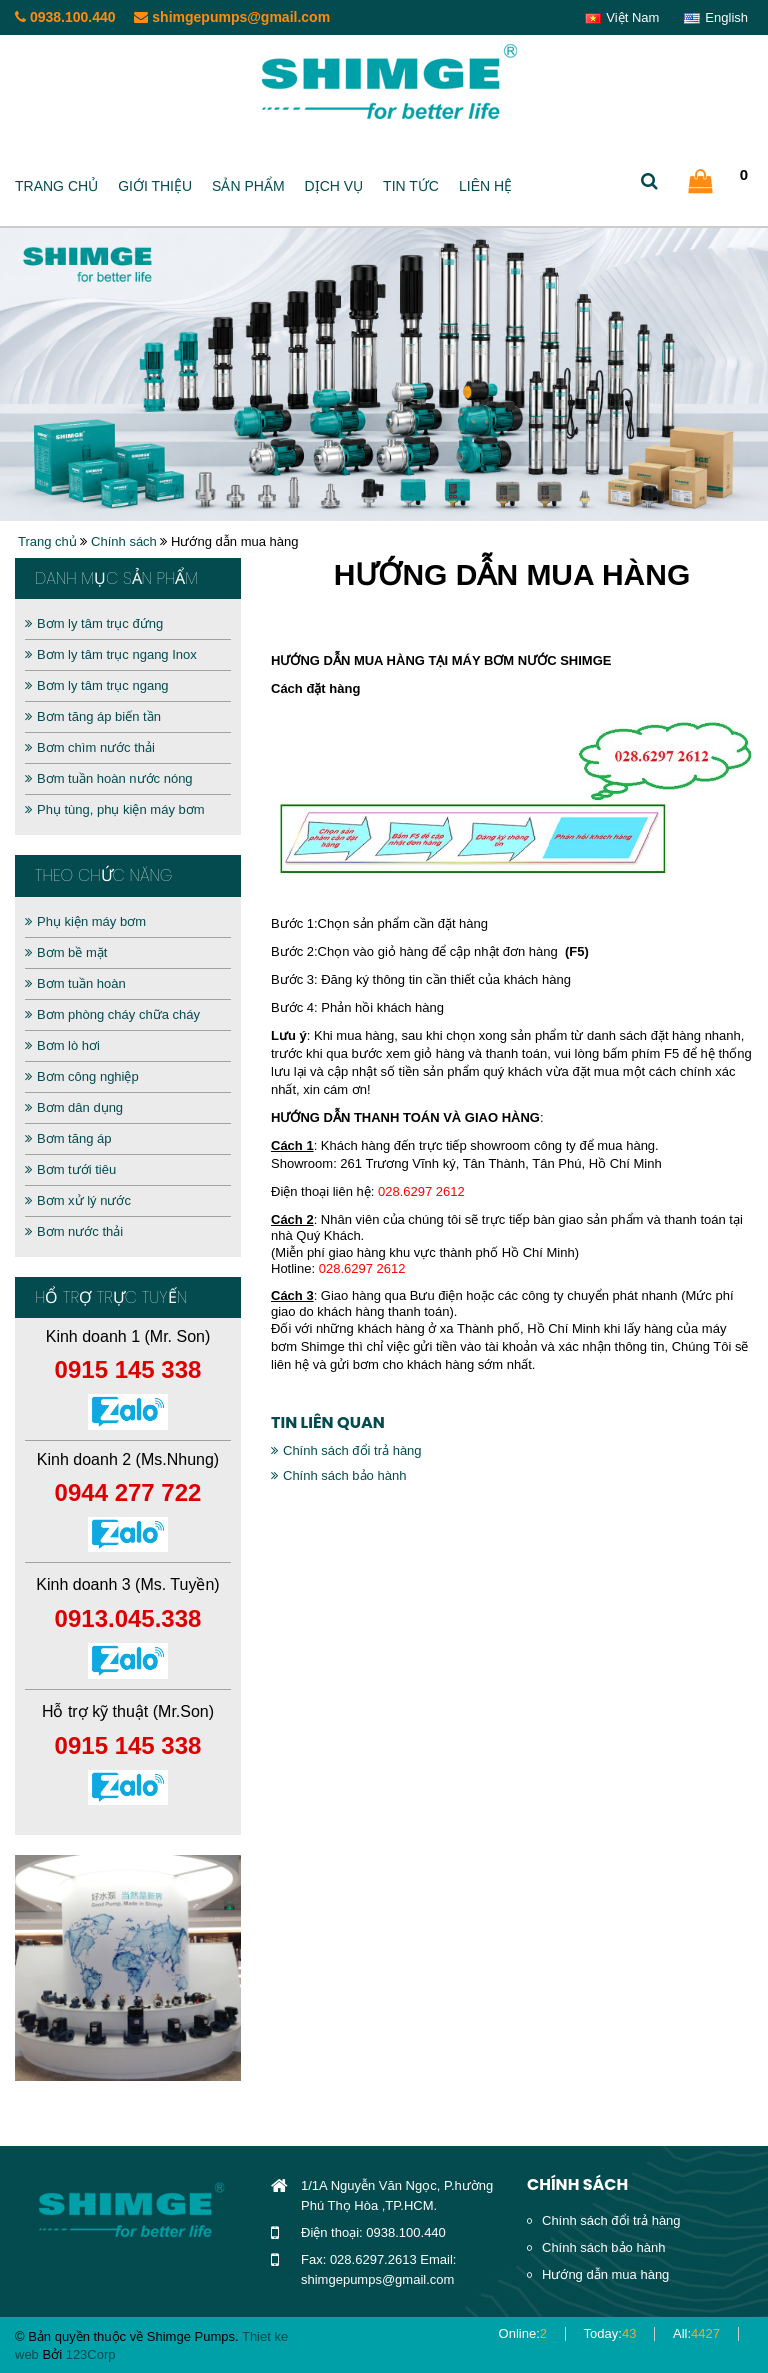 Image resolution: width=768 pixels, height=2373 pixels. What do you see at coordinates (112, 1014) in the screenshot?
I see `Bơm phòng cháy chữa cháy` at bounding box center [112, 1014].